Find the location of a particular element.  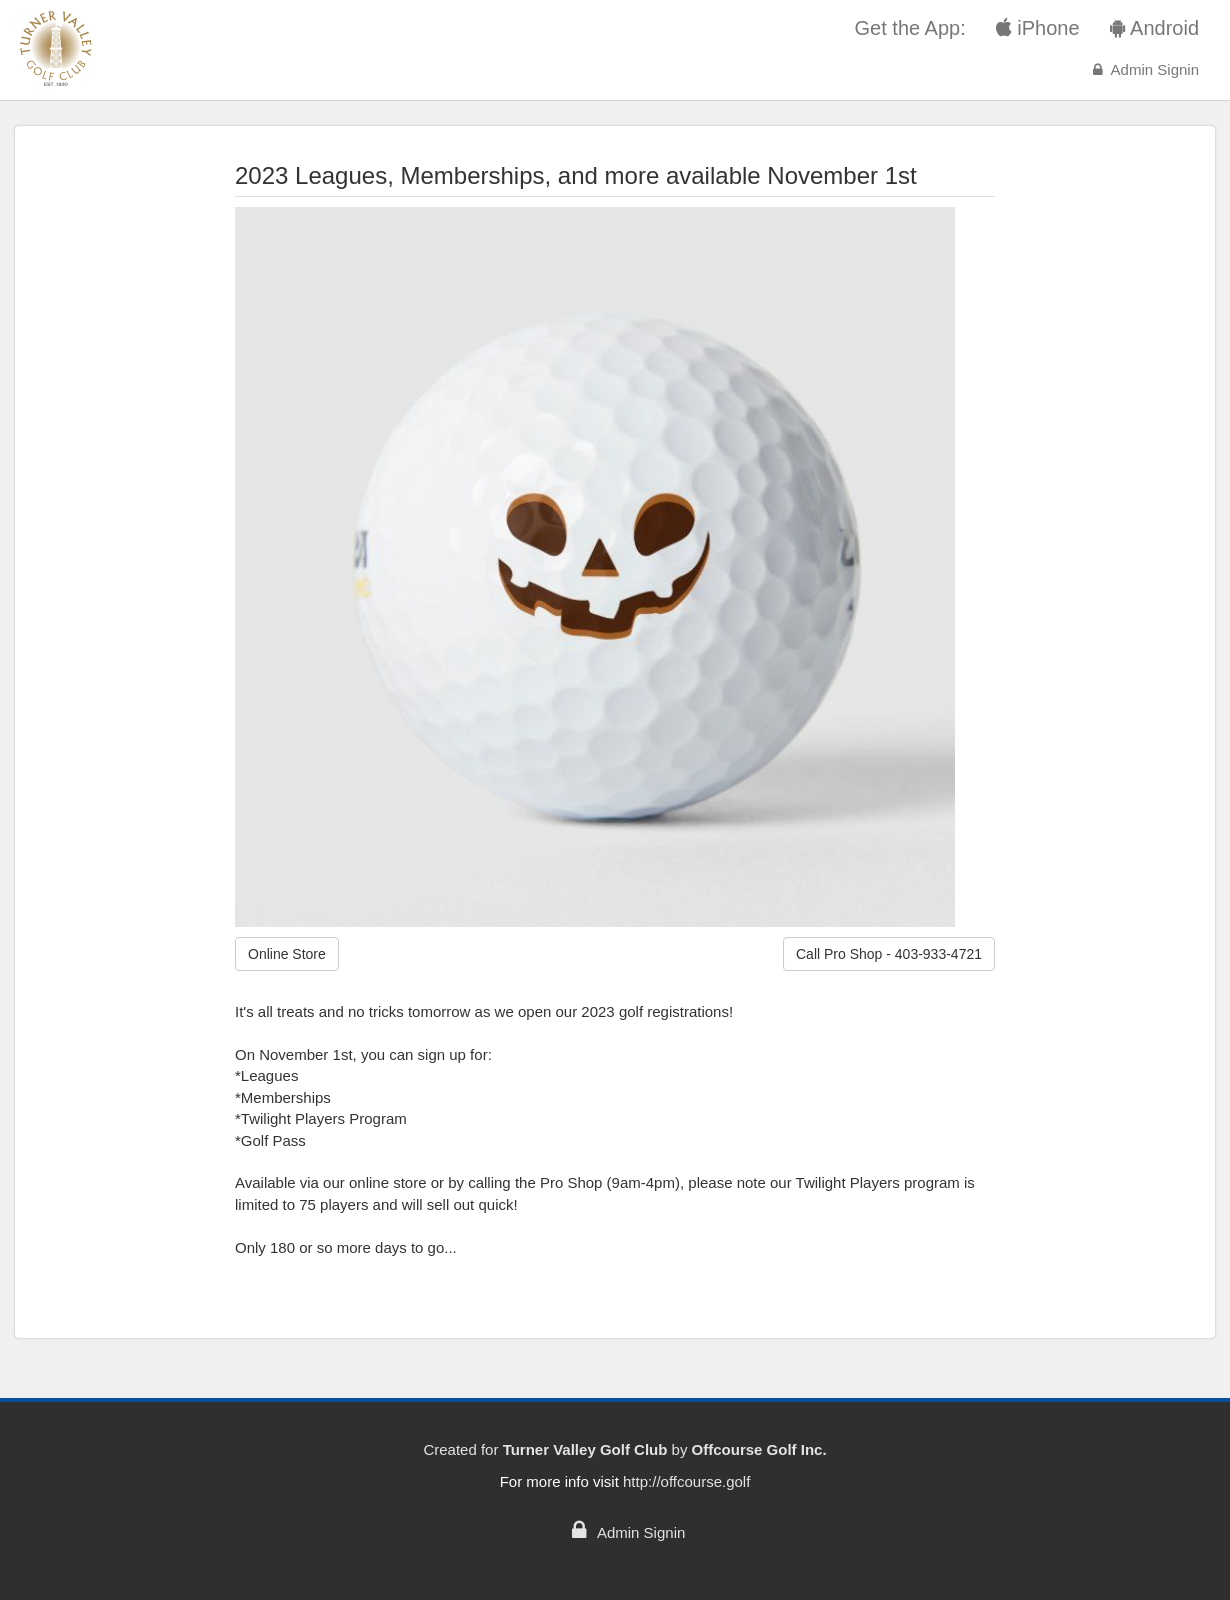

Admin Signin is located at coordinates (1143, 69).